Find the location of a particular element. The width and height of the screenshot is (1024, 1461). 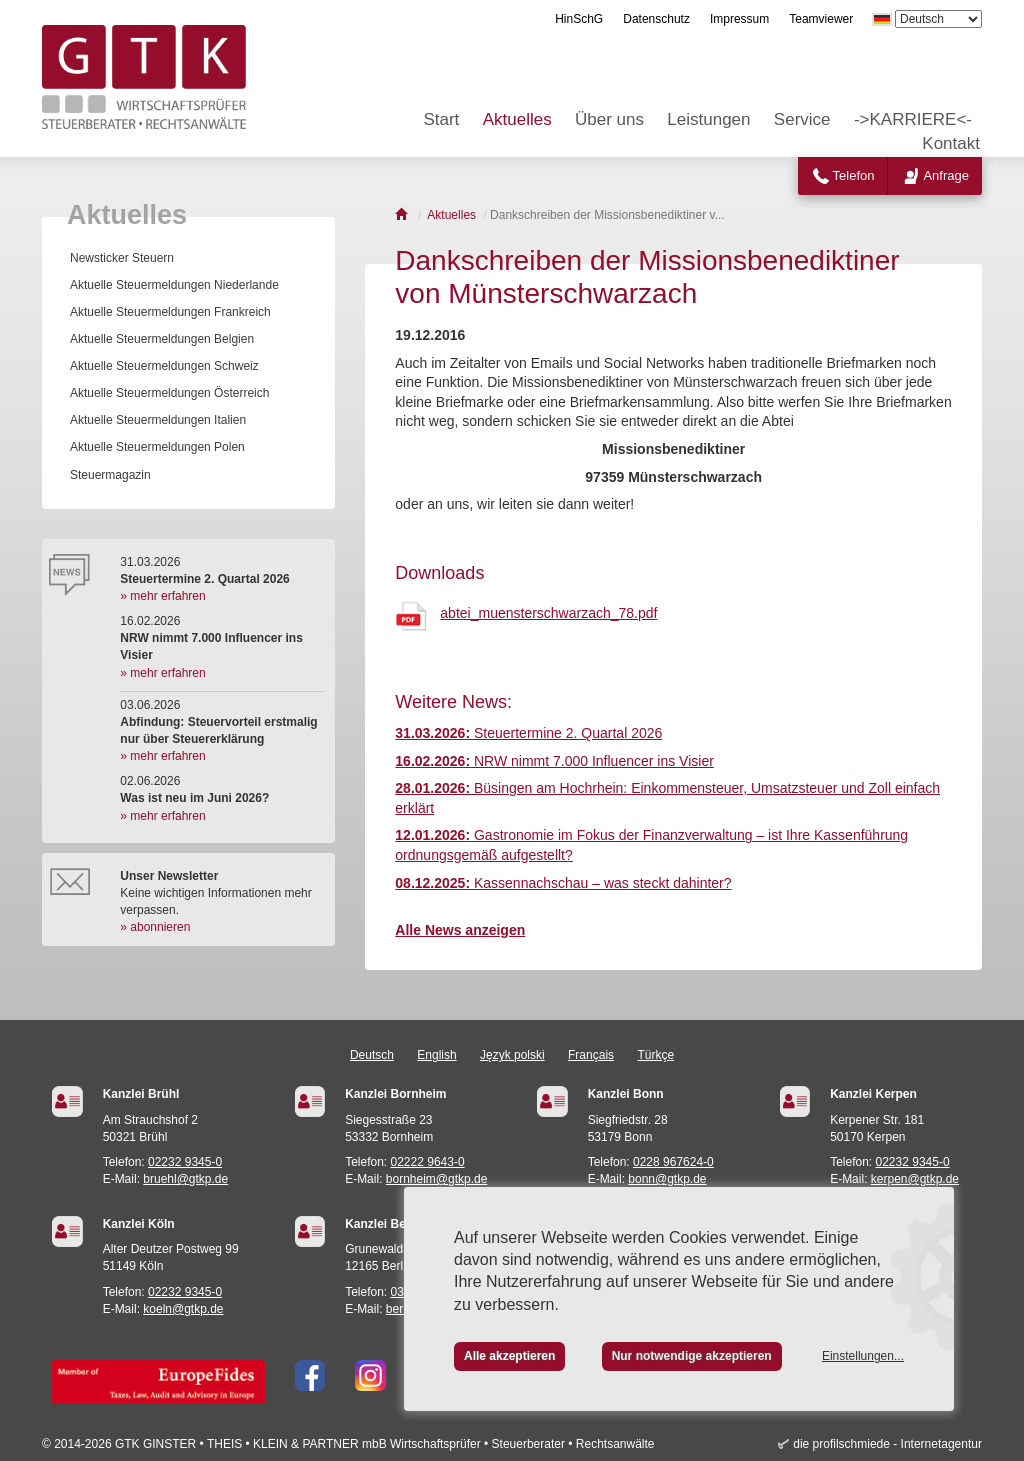

bornheim@gtkp.de is located at coordinates (437, 1179).